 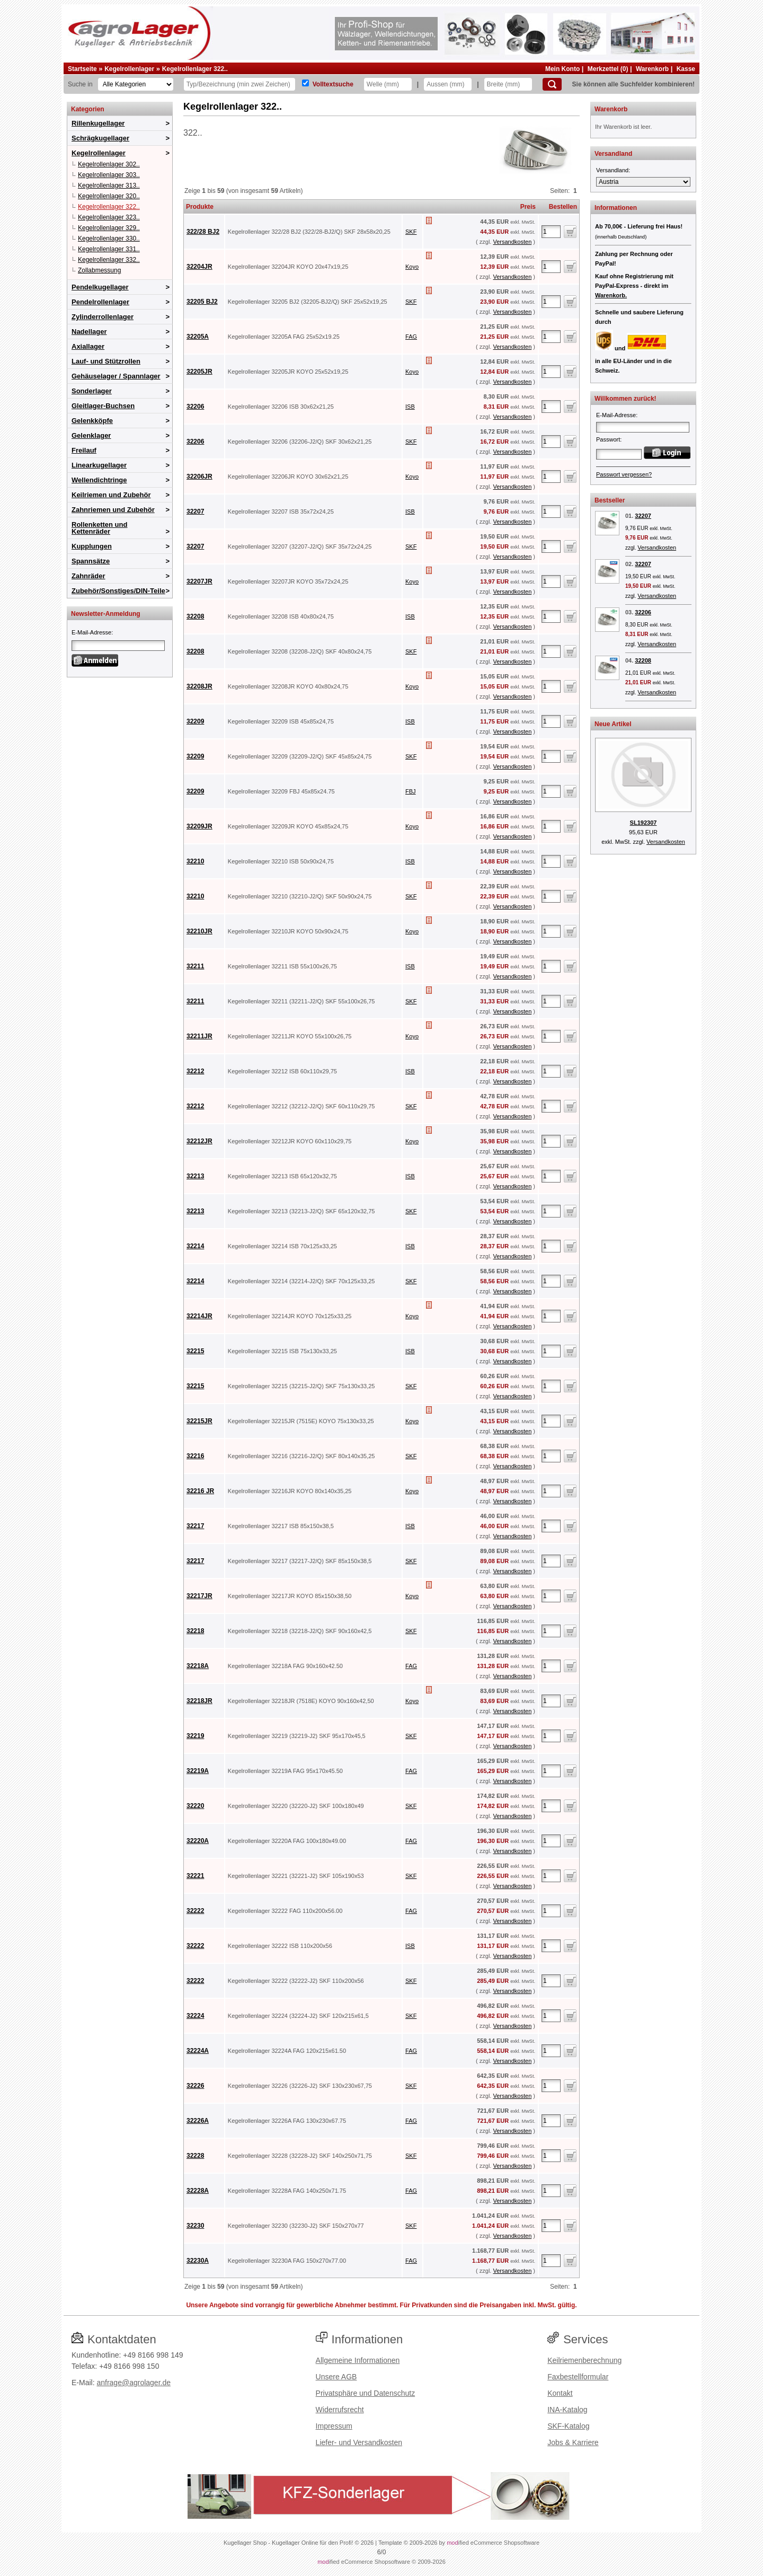 What do you see at coordinates (199, 1316) in the screenshot?
I see `32214JR` at bounding box center [199, 1316].